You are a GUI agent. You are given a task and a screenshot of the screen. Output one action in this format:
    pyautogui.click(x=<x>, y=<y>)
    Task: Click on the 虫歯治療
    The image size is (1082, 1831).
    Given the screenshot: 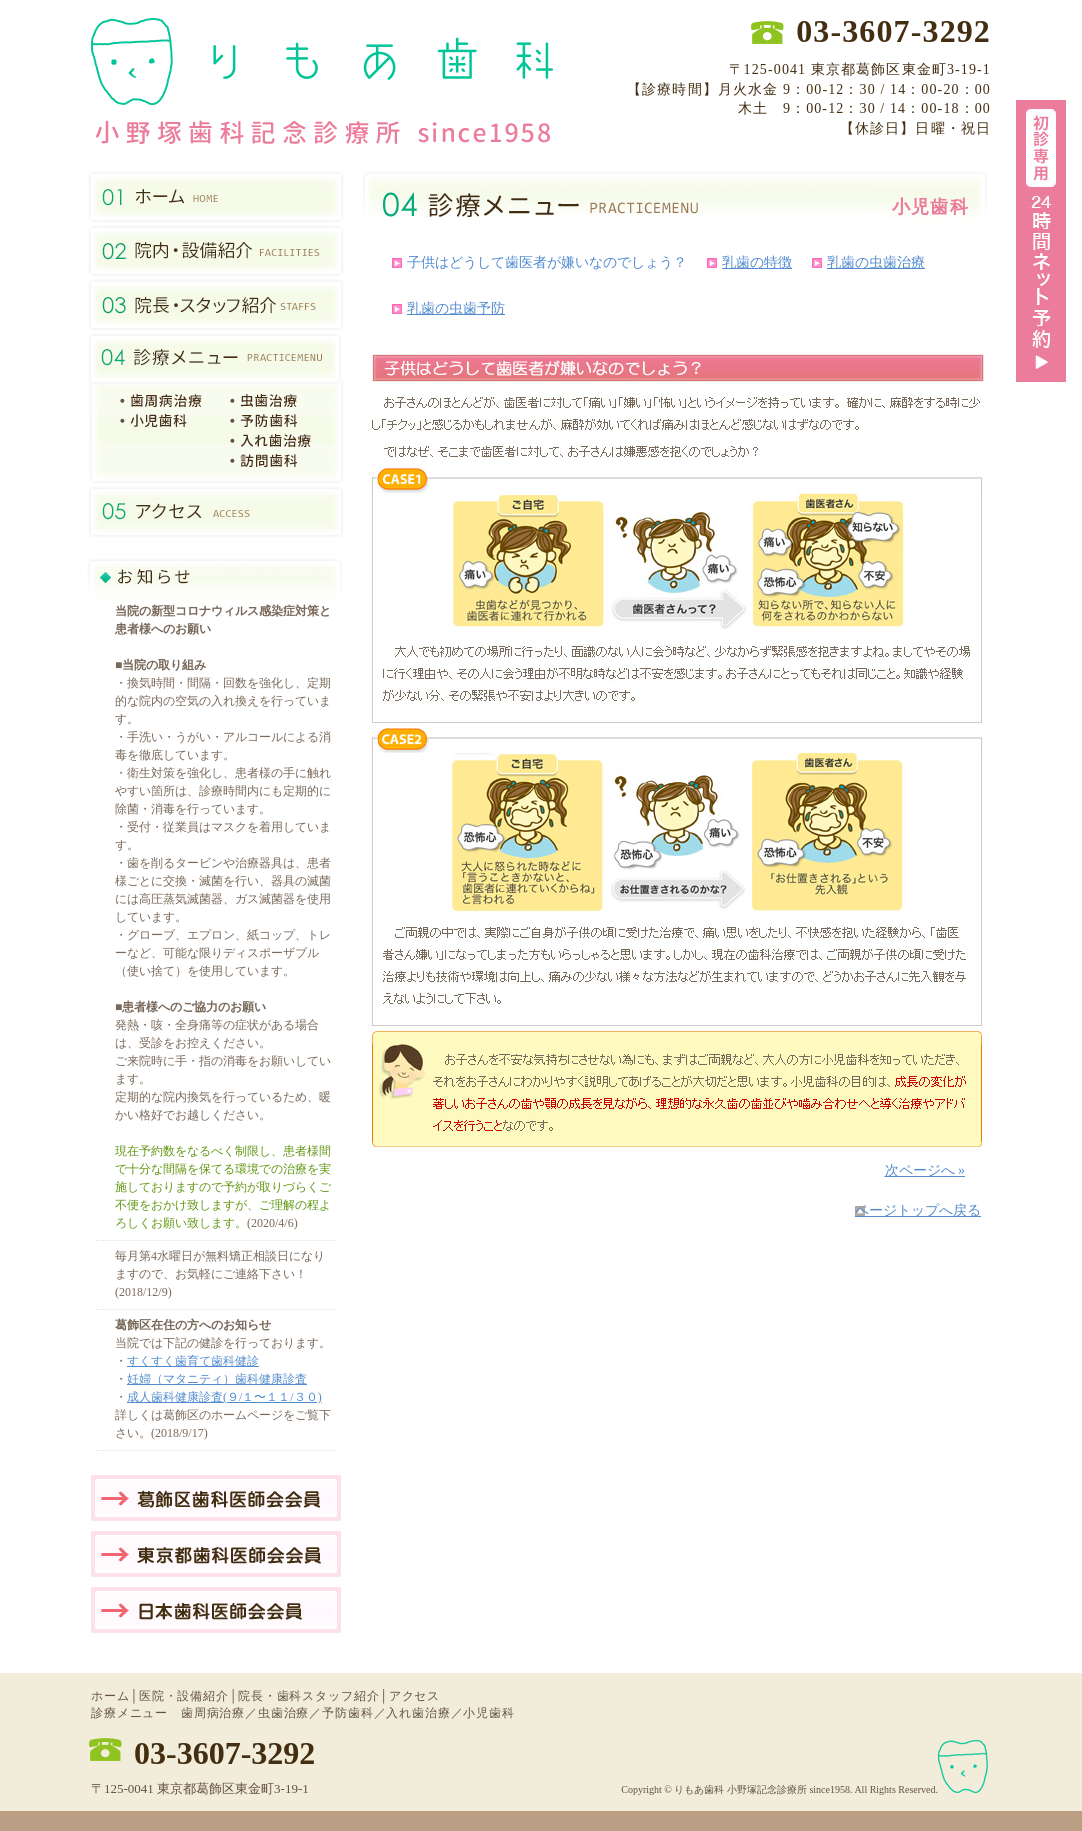 What is the action you would take?
    pyautogui.click(x=275, y=401)
    